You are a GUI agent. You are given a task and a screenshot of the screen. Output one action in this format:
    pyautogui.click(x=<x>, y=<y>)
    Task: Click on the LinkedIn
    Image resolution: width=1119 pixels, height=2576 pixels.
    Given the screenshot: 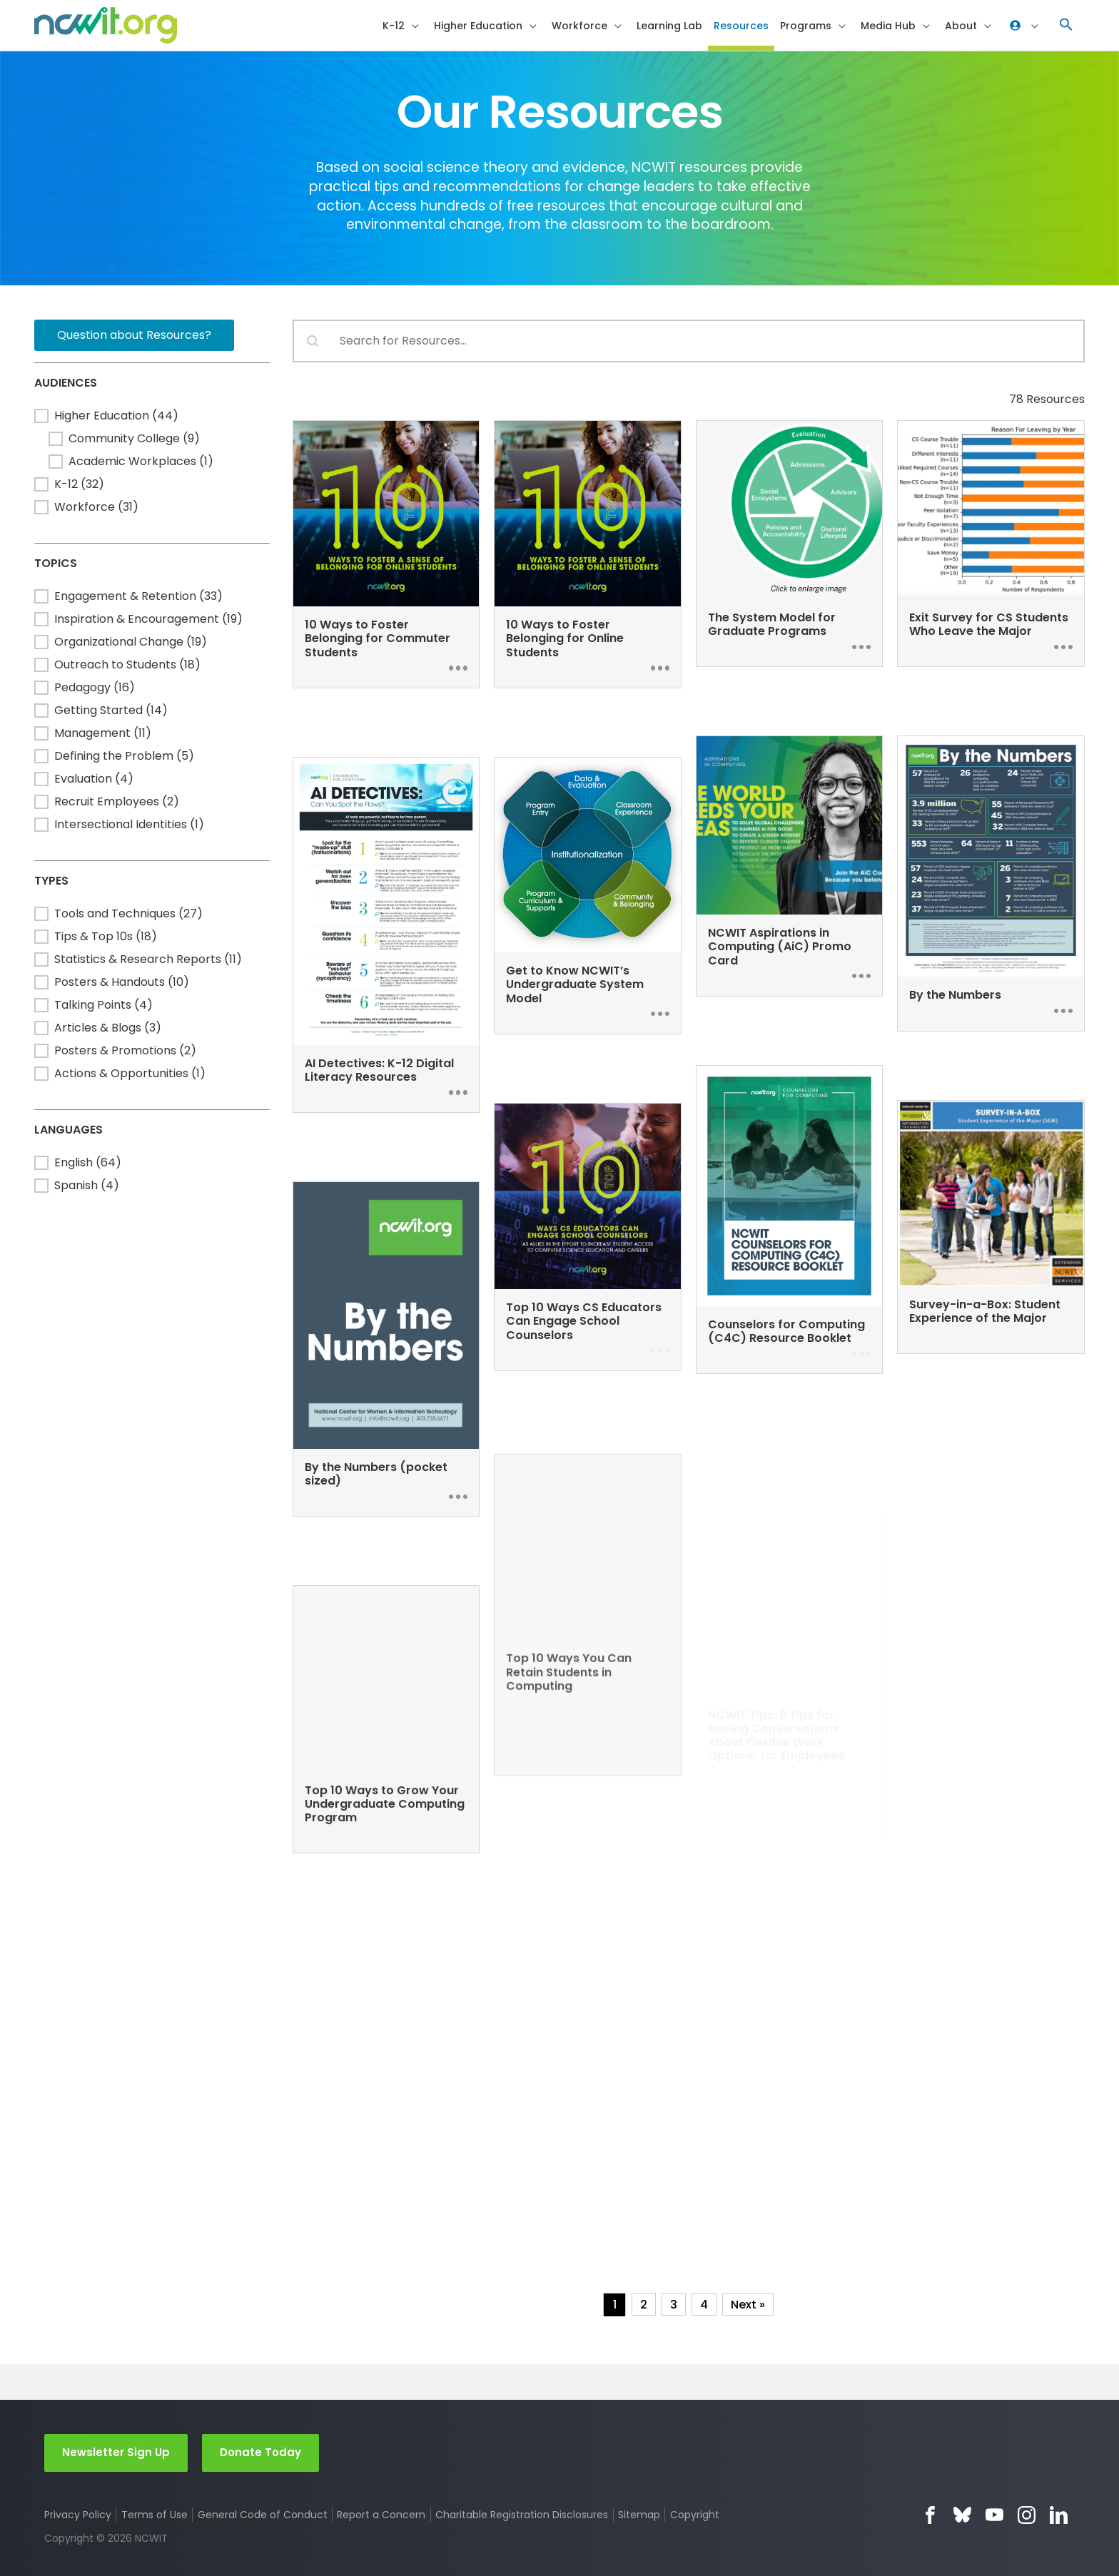 What is the action you would take?
    pyautogui.click(x=1059, y=2515)
    